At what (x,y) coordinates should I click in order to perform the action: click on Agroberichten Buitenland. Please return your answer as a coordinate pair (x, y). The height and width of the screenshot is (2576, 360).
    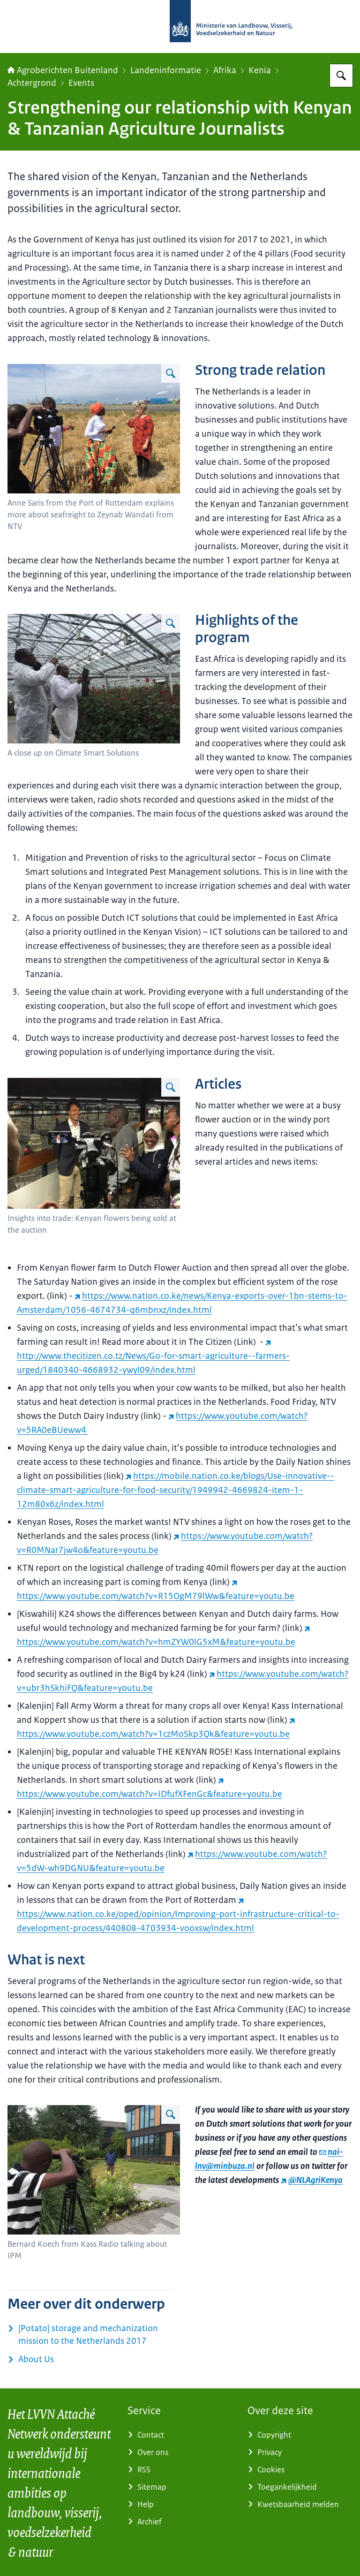
    Looking at the image, I should click on (63, 70).